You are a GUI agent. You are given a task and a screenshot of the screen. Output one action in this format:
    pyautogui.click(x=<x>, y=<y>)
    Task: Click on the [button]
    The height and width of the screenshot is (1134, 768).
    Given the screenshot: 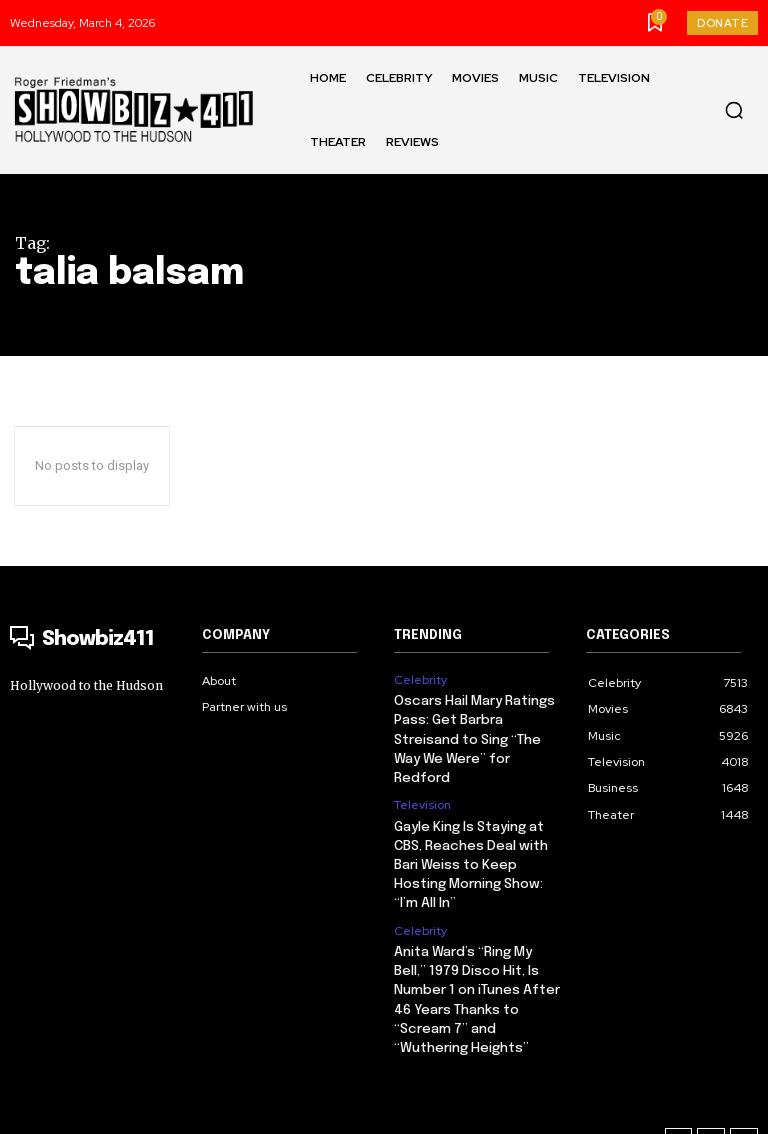 What is the action you would take?
    pyautogui.click(x=734, y=110)
    